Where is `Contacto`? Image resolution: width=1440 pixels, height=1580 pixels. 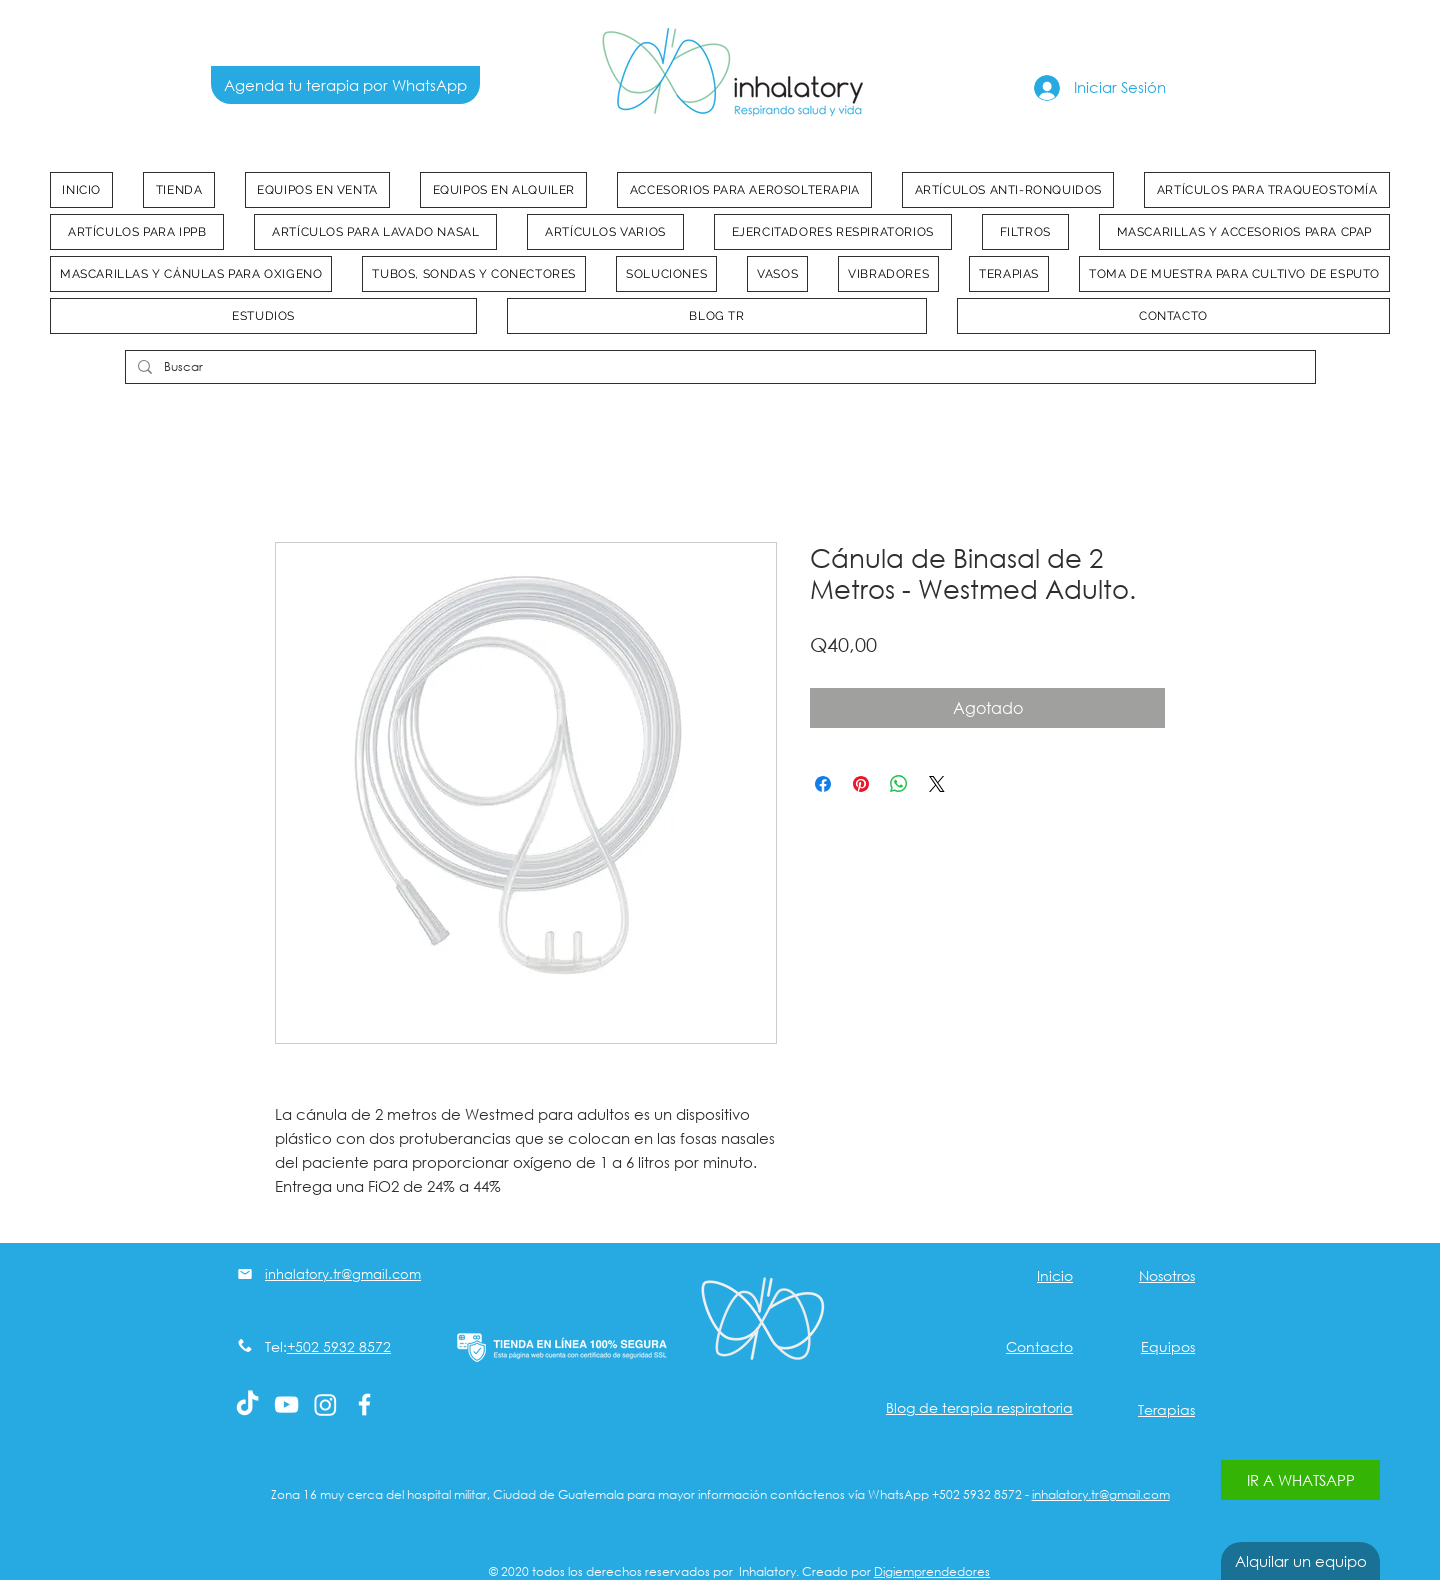 Contacto is located at coordinates (1039, 1346).